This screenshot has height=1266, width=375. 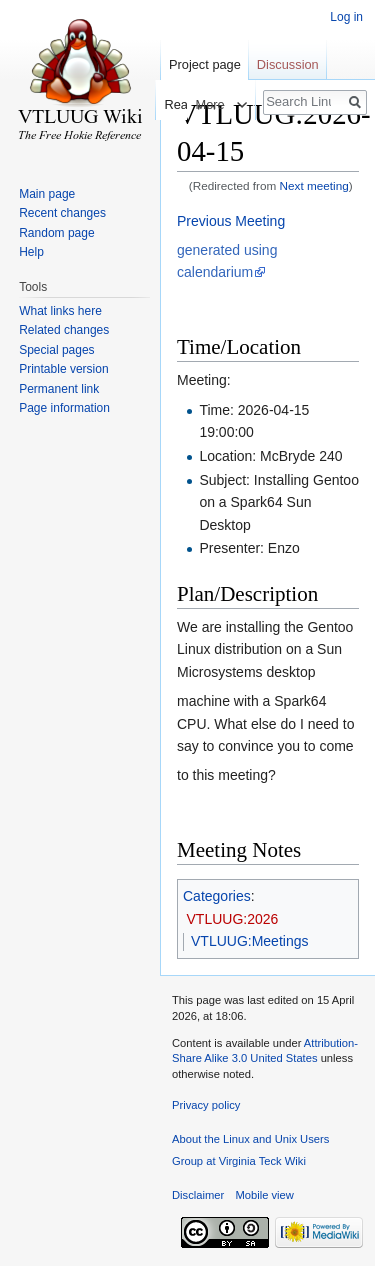 What do you see at coordinates (60, 311) in the screenshot?
I see `What links here` at bounding box center [60, 311].